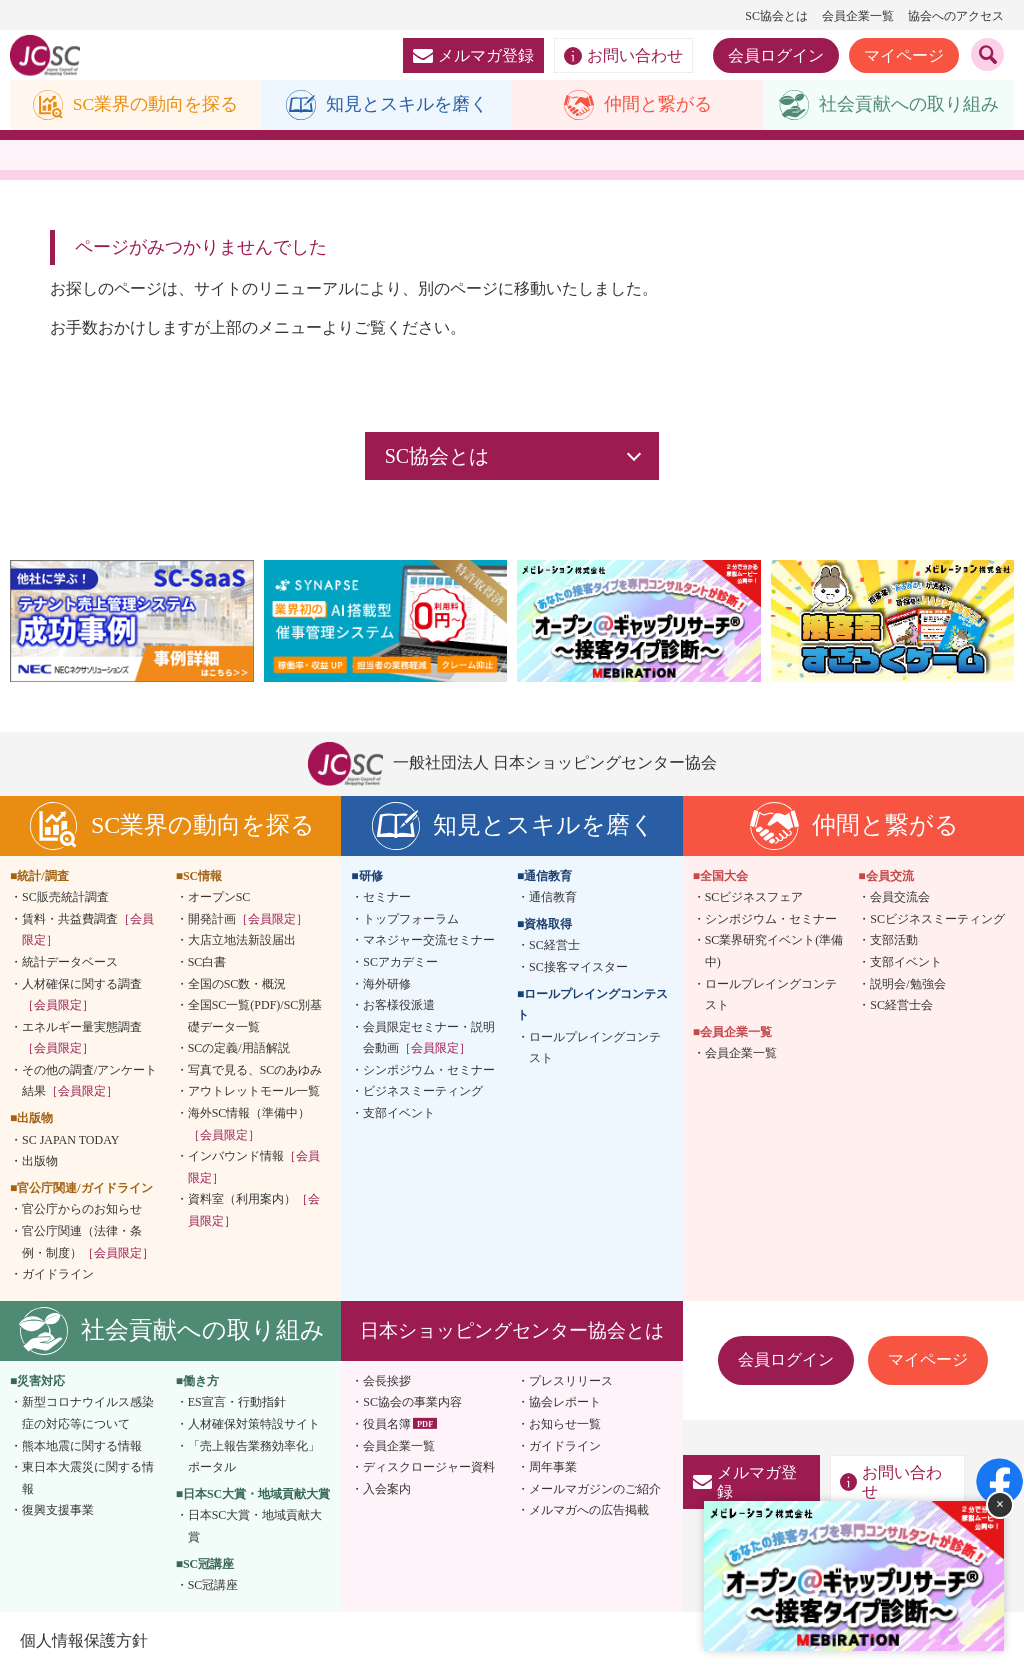 The width and height of the screenshot is (1024, 1671). What do you see at coordinates (237, 1403) in the screenshot?
I see `ES宣言・行動指針` at bounding box center [237, 1403].